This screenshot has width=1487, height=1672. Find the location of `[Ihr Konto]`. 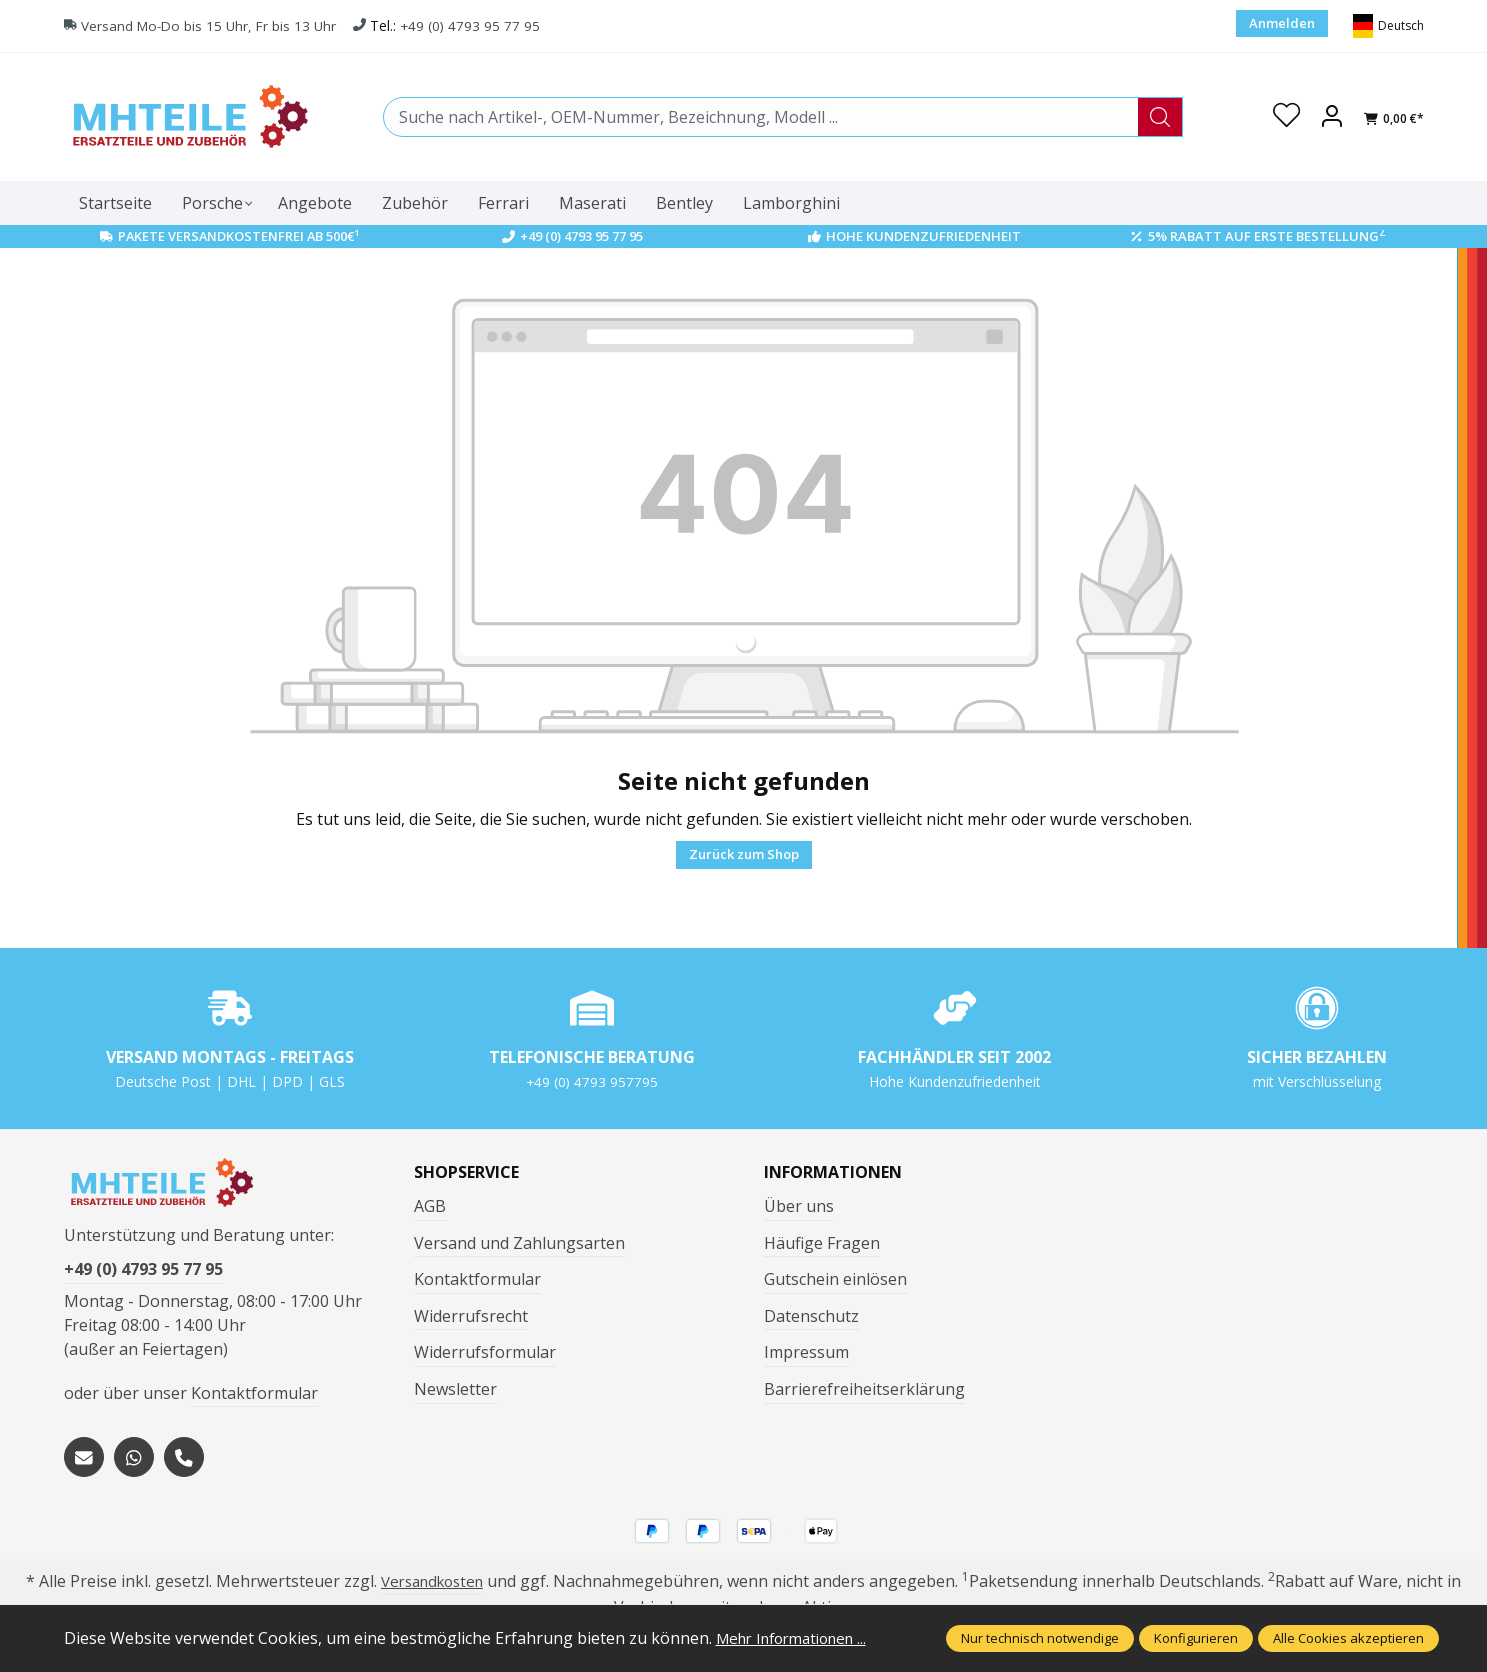

[Ihr Konto] is located at coordinates (1332, 117).